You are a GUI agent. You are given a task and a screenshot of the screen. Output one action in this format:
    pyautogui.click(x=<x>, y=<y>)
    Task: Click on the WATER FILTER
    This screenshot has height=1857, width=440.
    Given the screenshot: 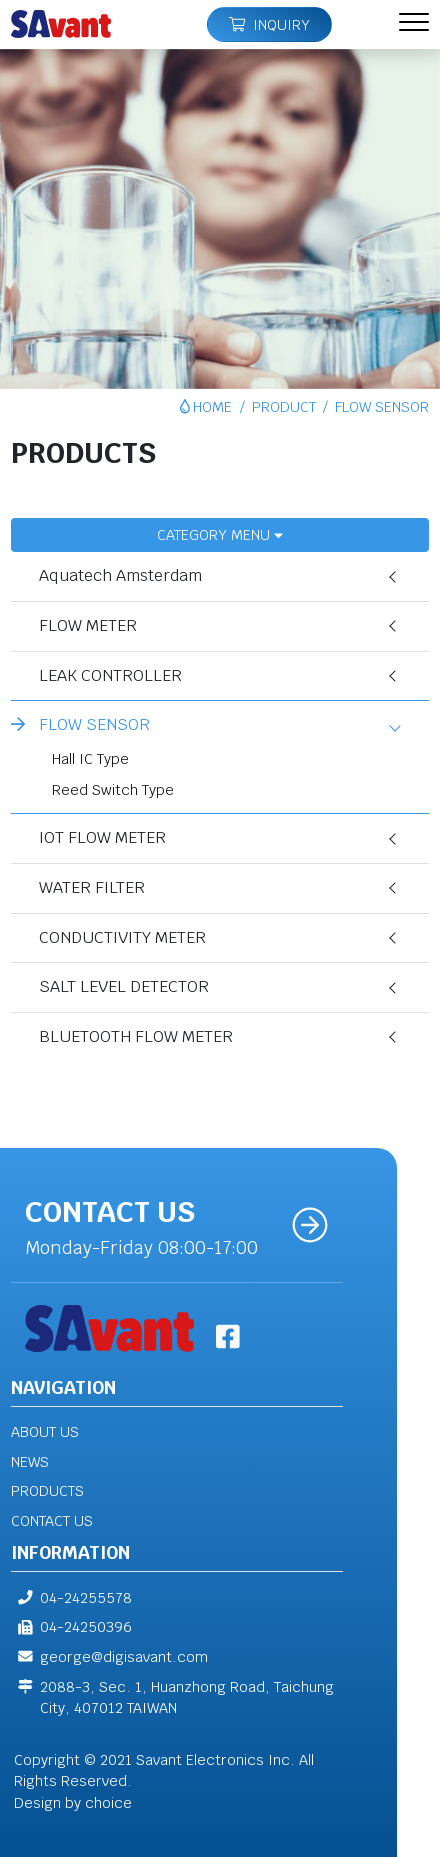 What is the action you would take?
    pyautogui.click(x=93, y=887)
    